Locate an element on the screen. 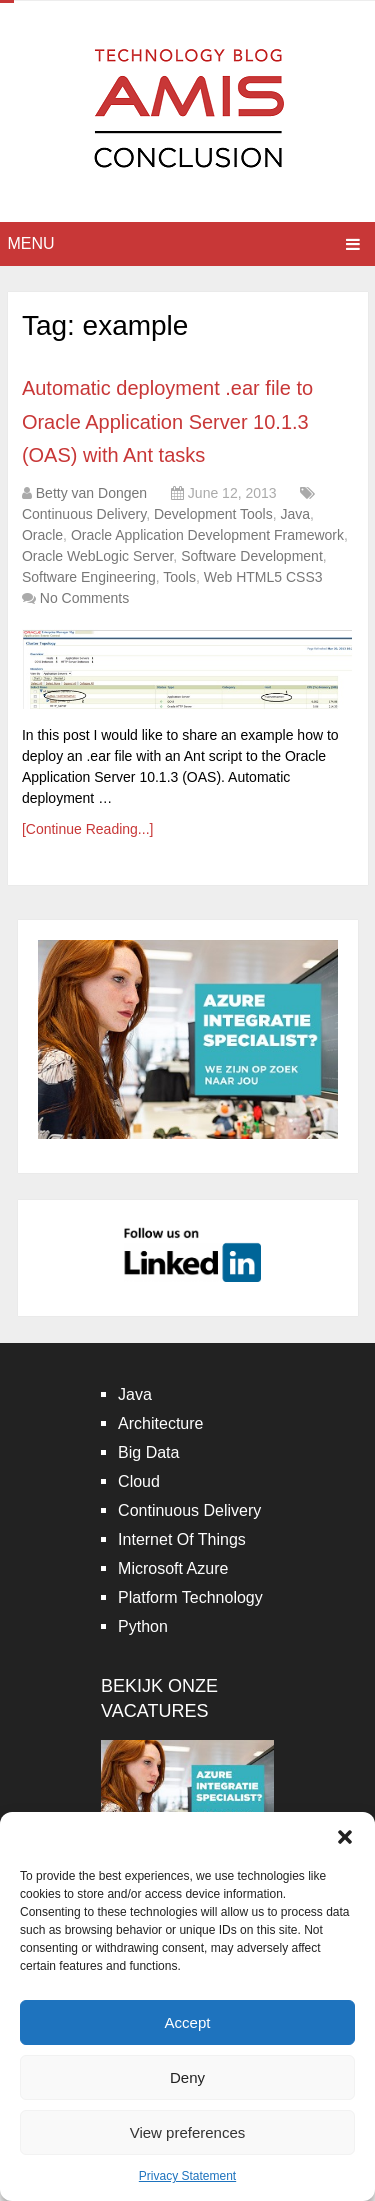 This screenshot has width=375, height=2201. Oracle is located at coordinates (42, 535).